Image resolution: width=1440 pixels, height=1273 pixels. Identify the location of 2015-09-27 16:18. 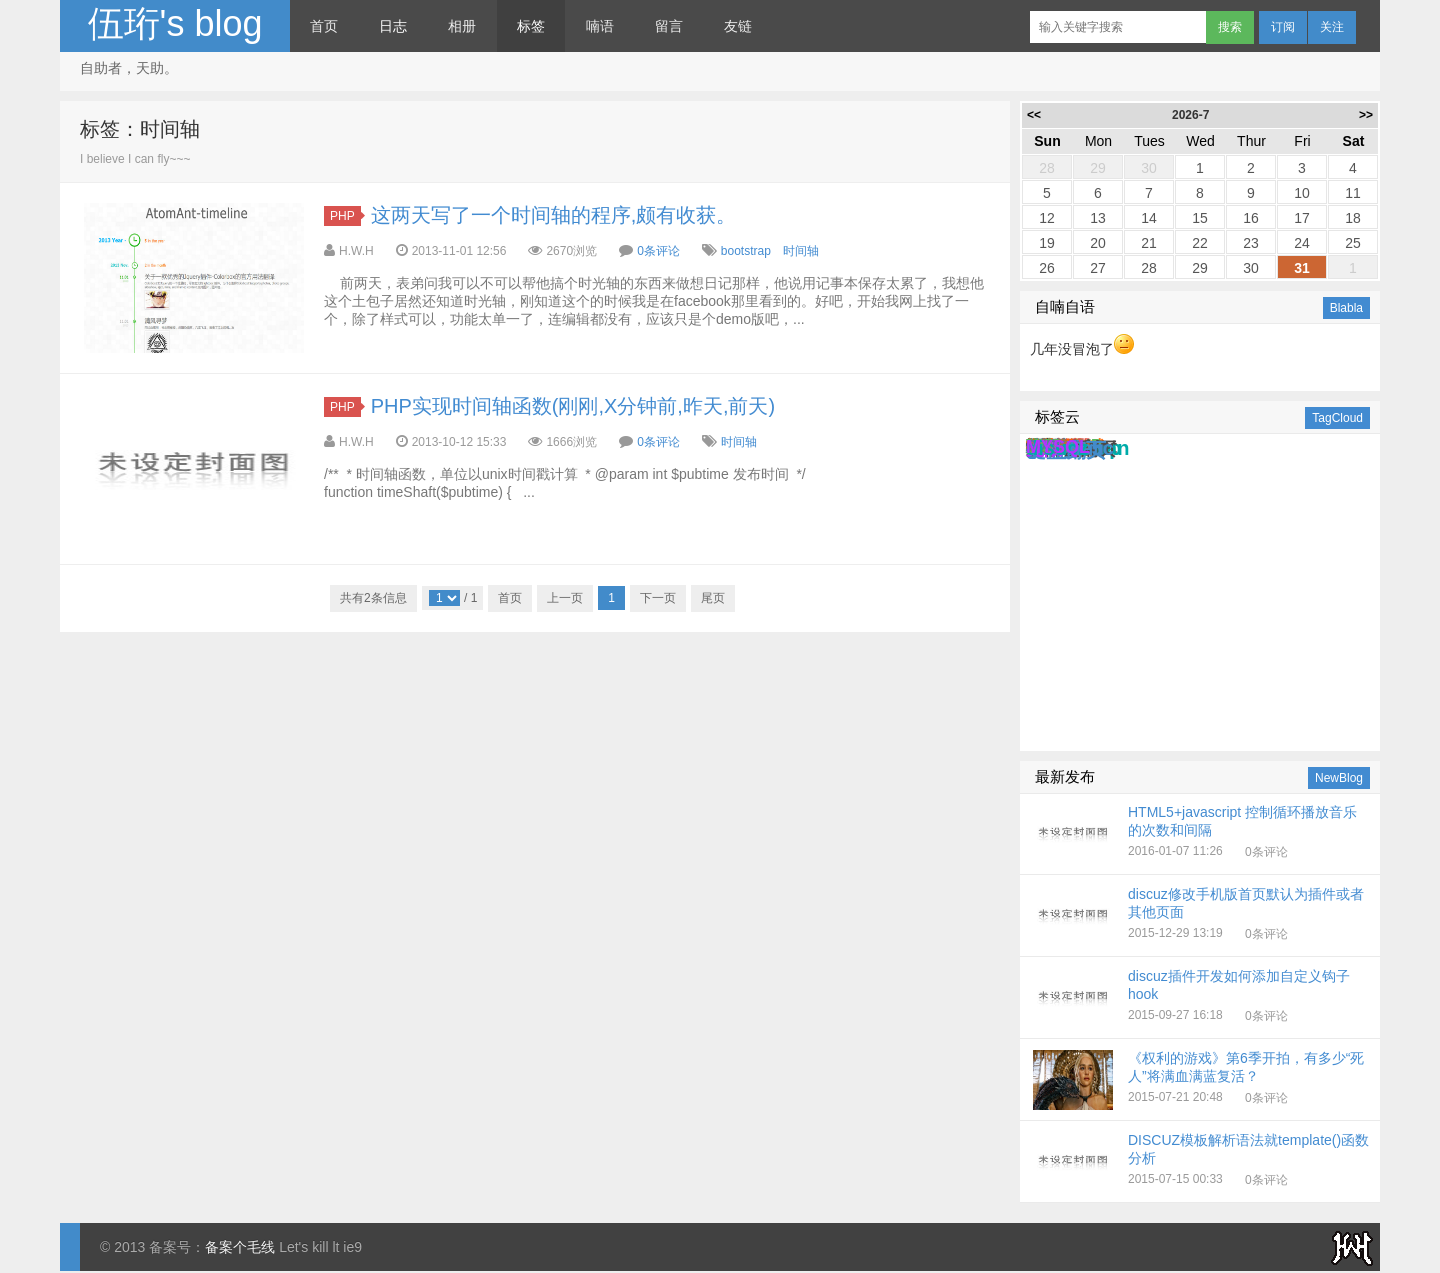
(1201, 998).